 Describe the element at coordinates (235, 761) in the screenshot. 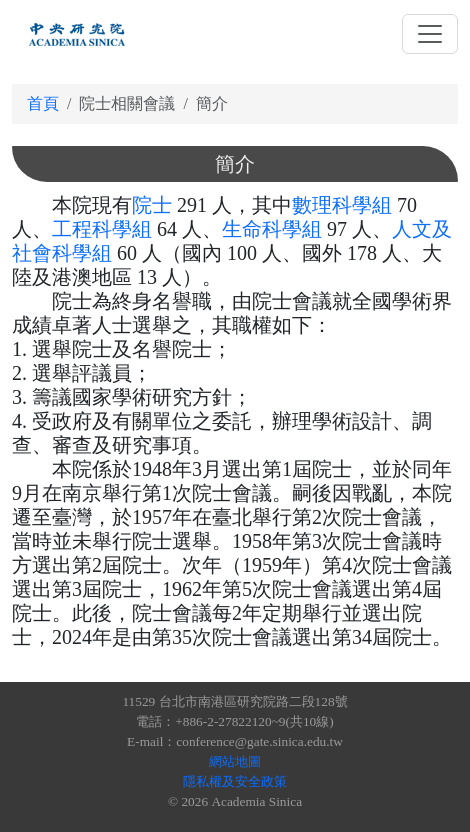

I see `網站地圖` at that location.